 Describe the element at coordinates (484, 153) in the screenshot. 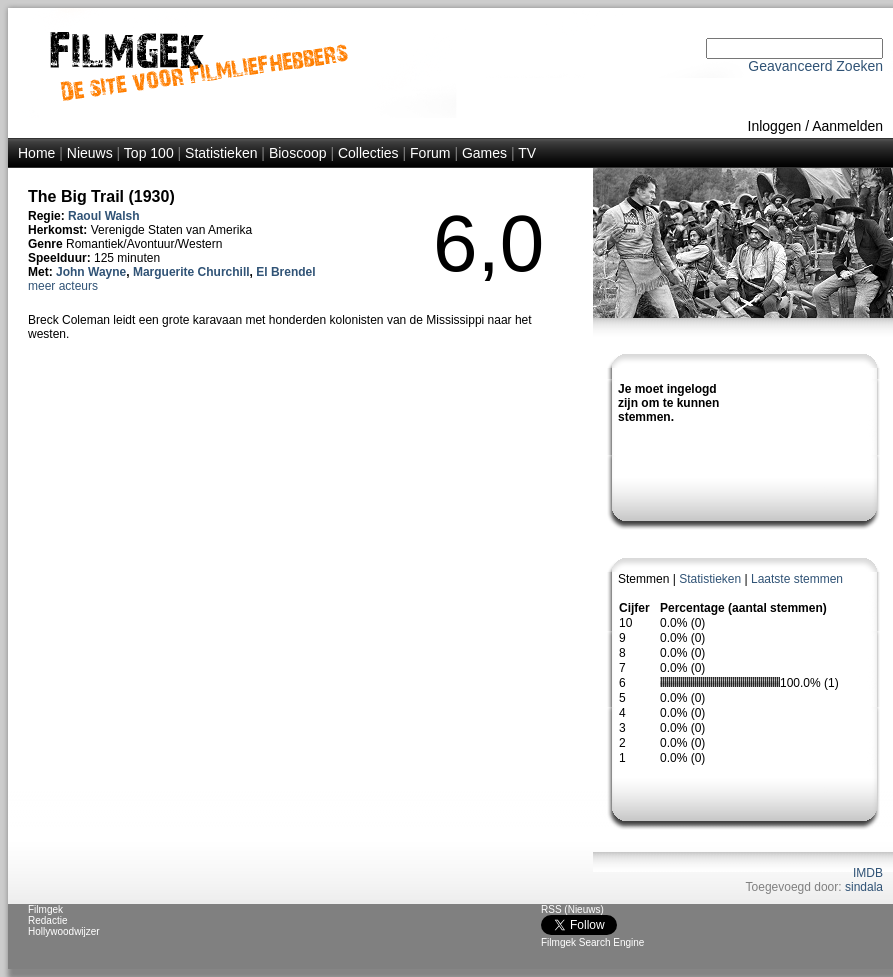

I see `Games` at that location.